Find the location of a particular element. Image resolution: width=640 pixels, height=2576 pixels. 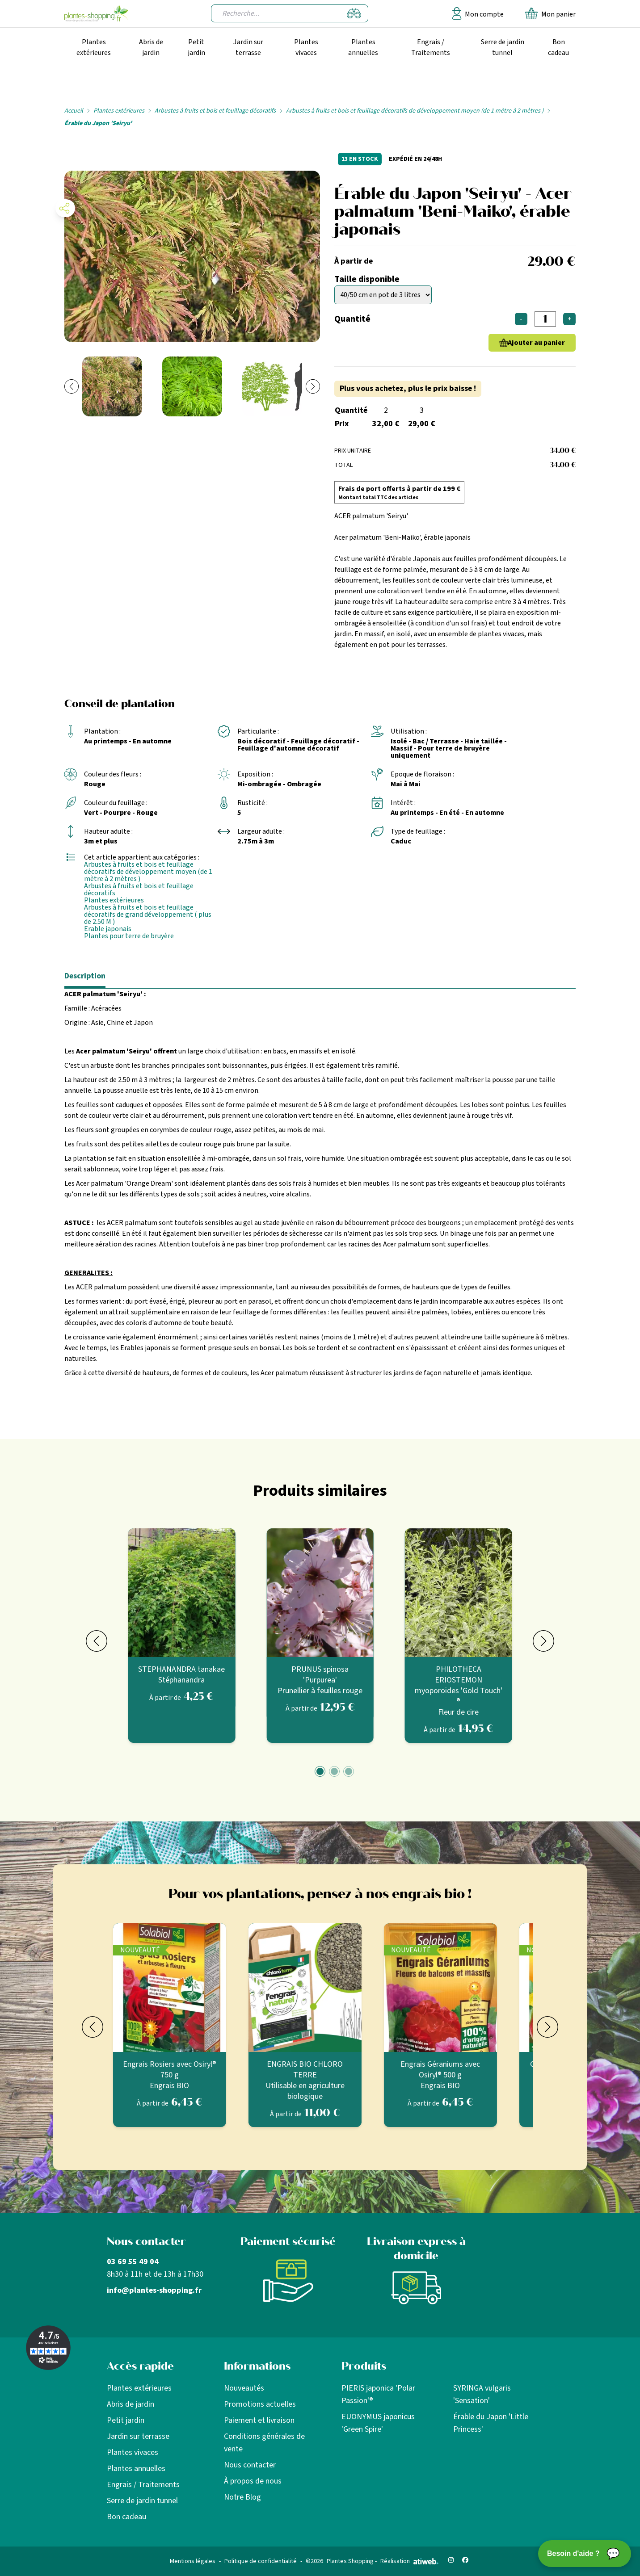

Petit jardin is located at coordinates (196, 47).